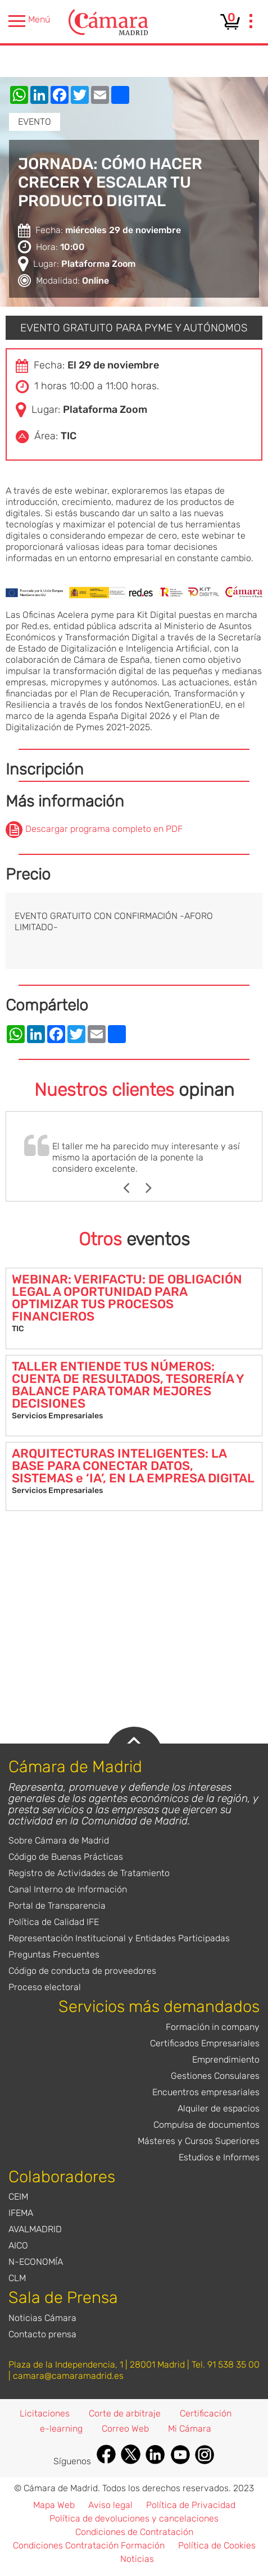 This screenshot has height=2576, width=268. I want to click on Contacto prensa, so click(42, 2334).